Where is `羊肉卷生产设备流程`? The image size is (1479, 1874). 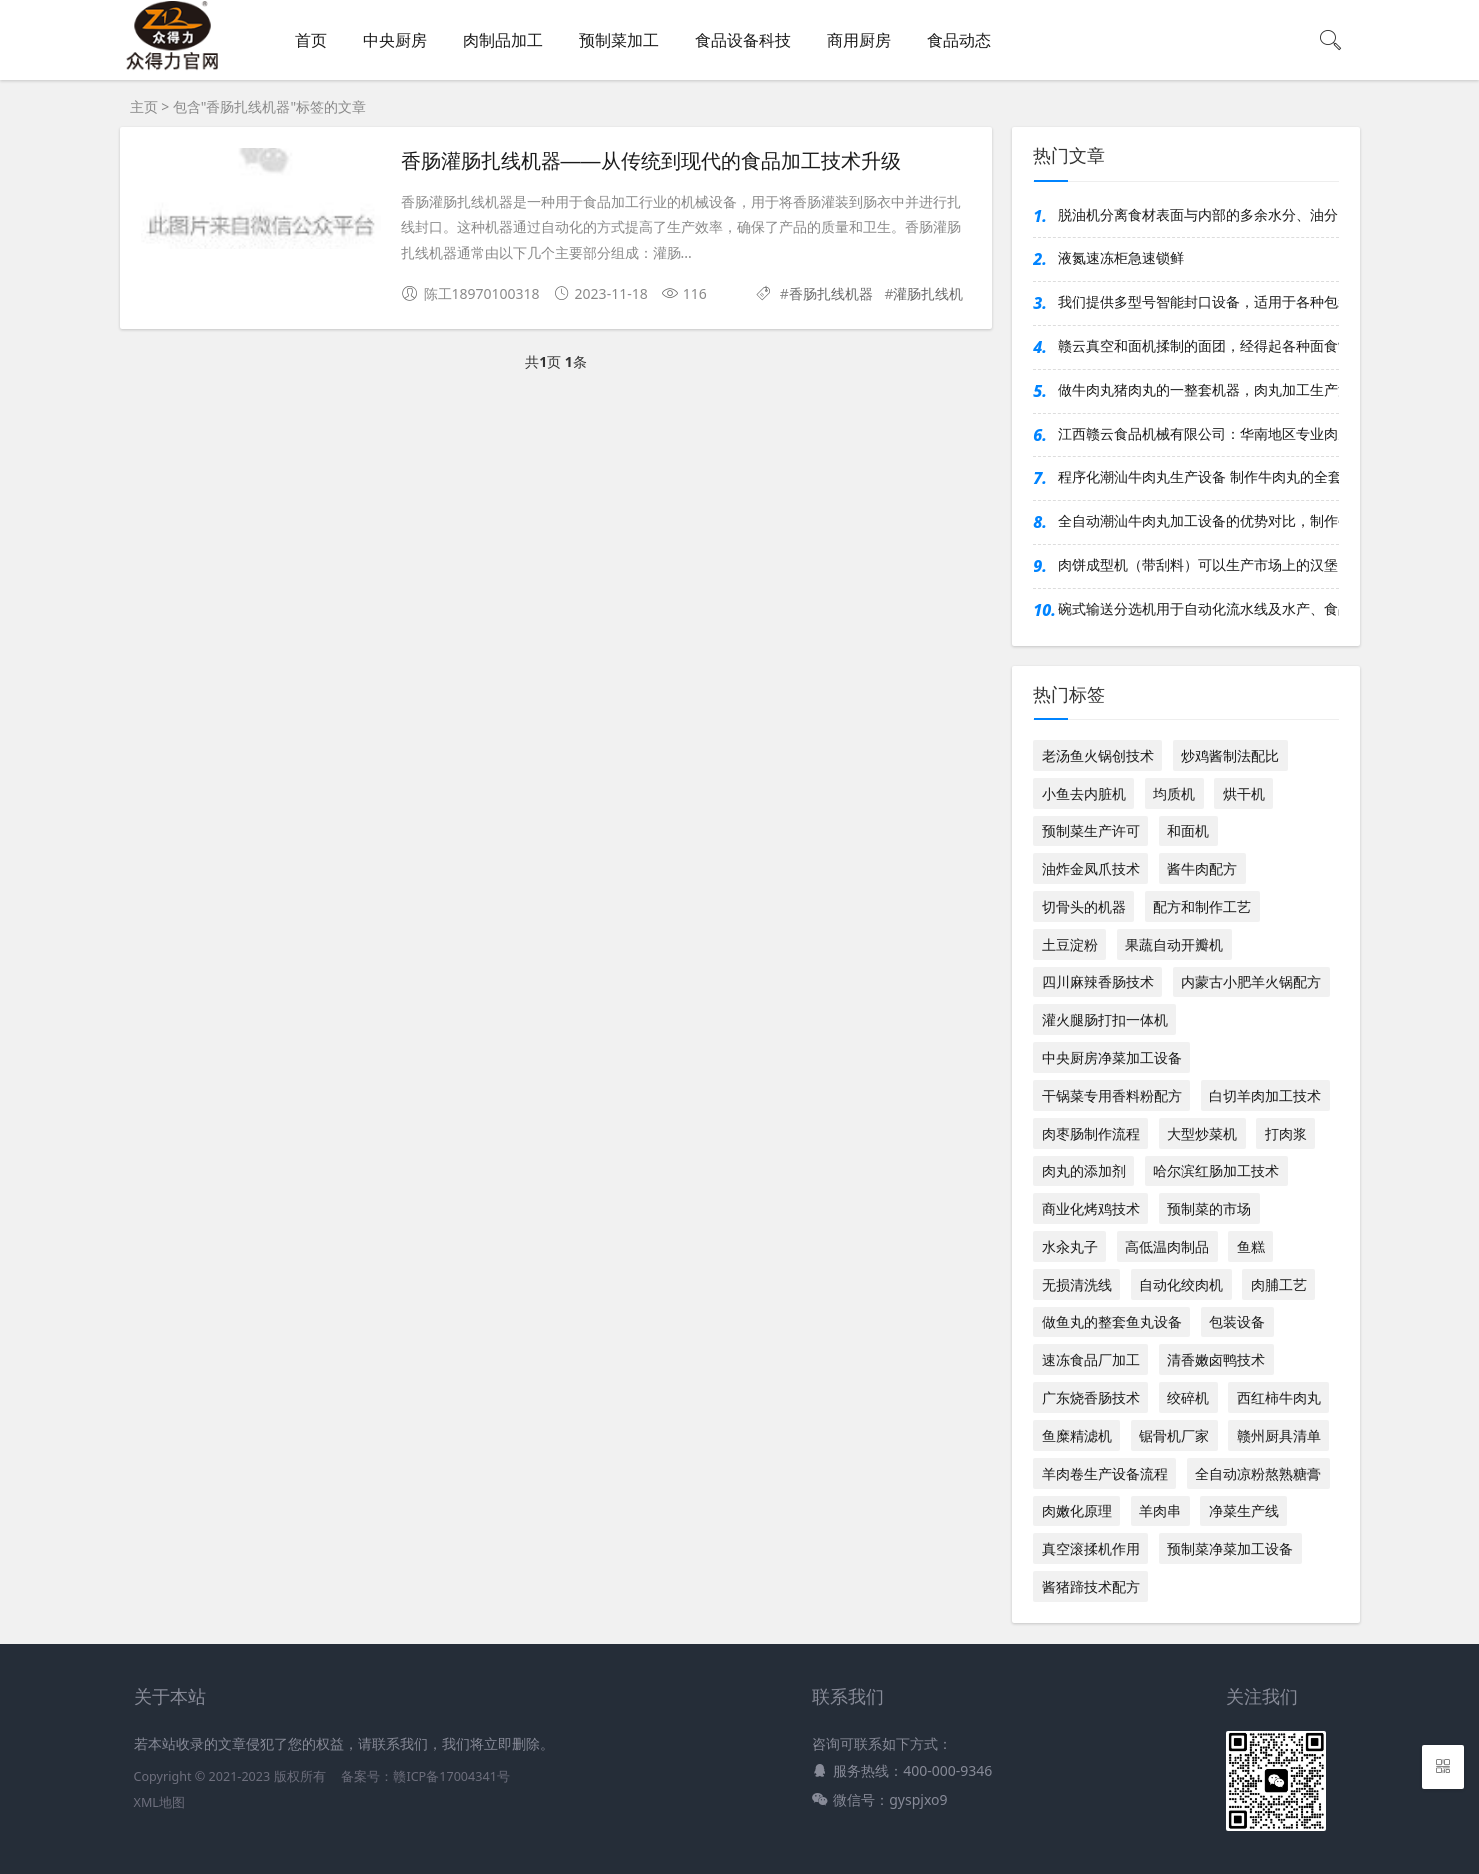 羊肉卷生产设备流程 is located at coordinates (1105, 1473).